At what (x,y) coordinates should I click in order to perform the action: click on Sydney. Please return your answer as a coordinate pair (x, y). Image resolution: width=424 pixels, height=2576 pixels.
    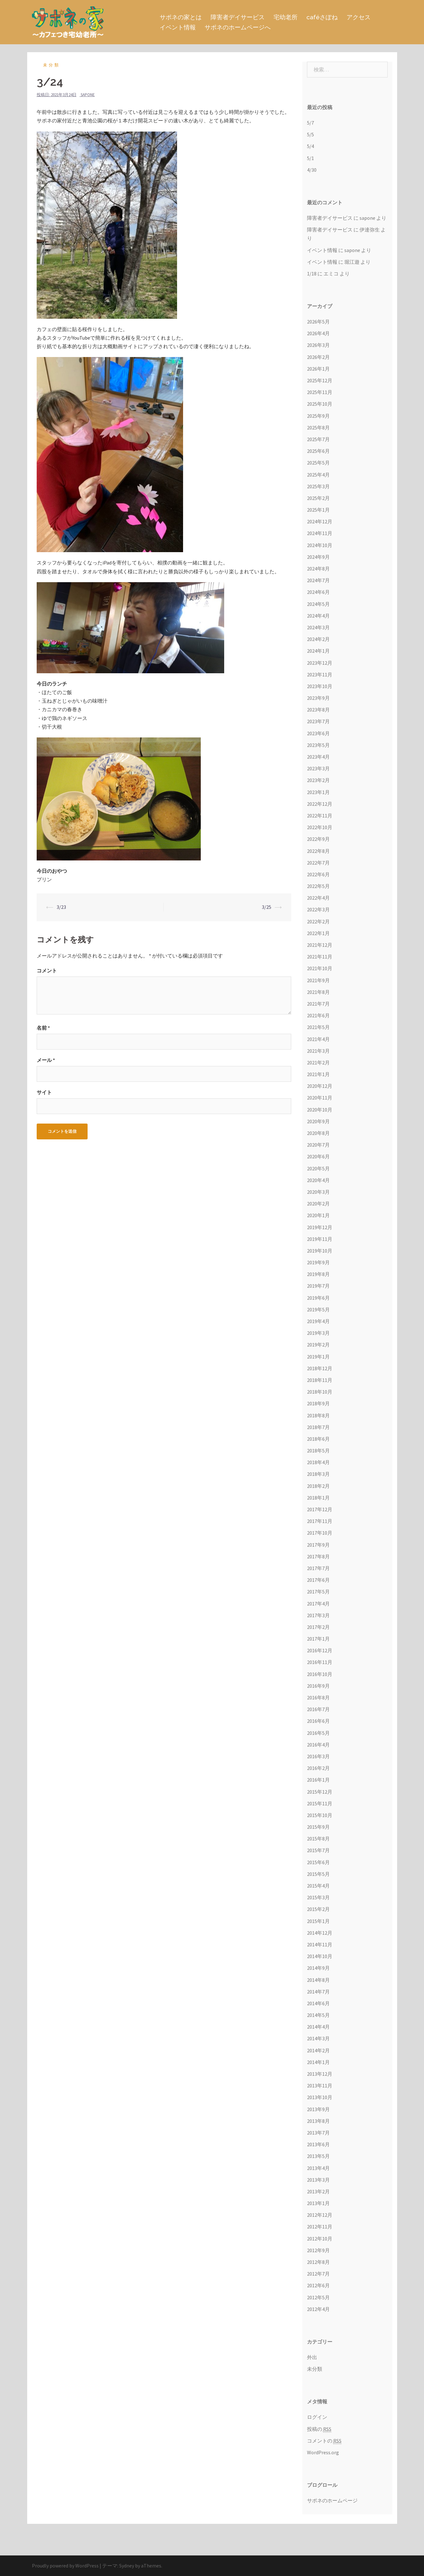
    Looking at the image, I should click on (126, 2565).